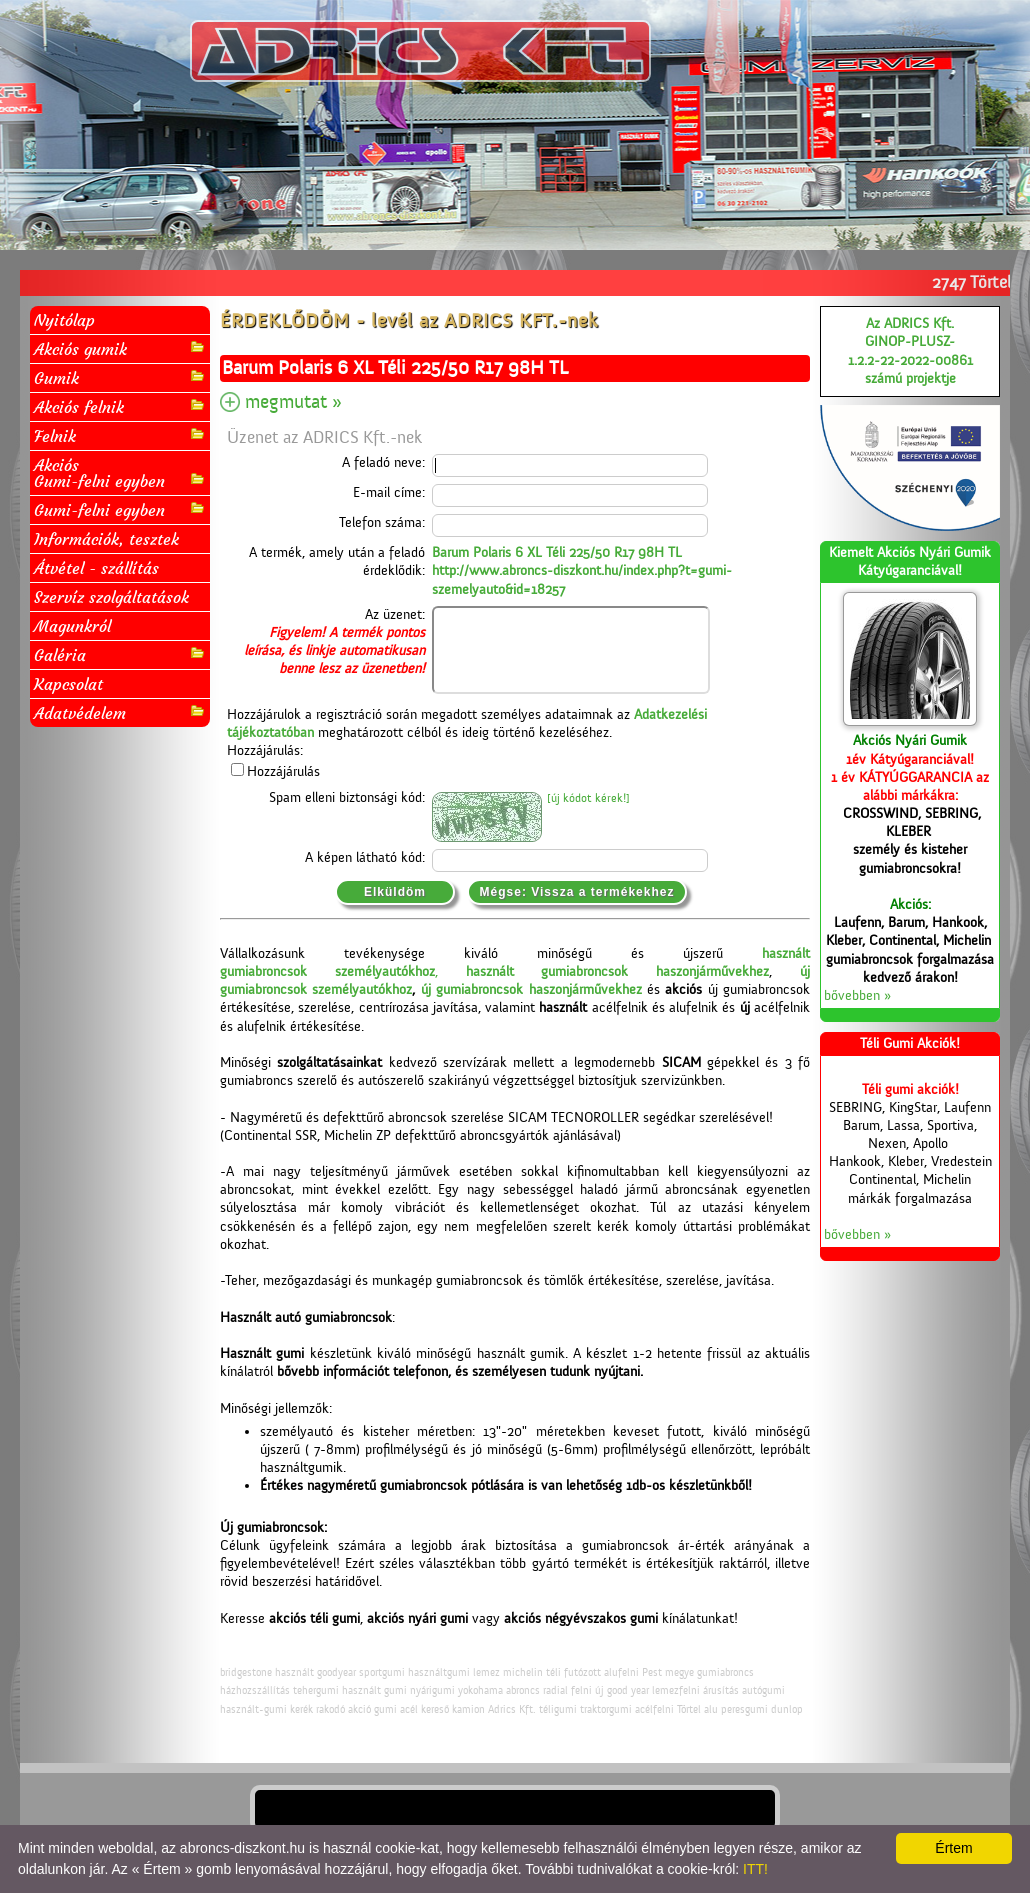 The image size is (1030, 1893). What do you see at coordinates (120, 406) in the screenshot?
I see `Akciós felnik` at bounding box center [120, 406].